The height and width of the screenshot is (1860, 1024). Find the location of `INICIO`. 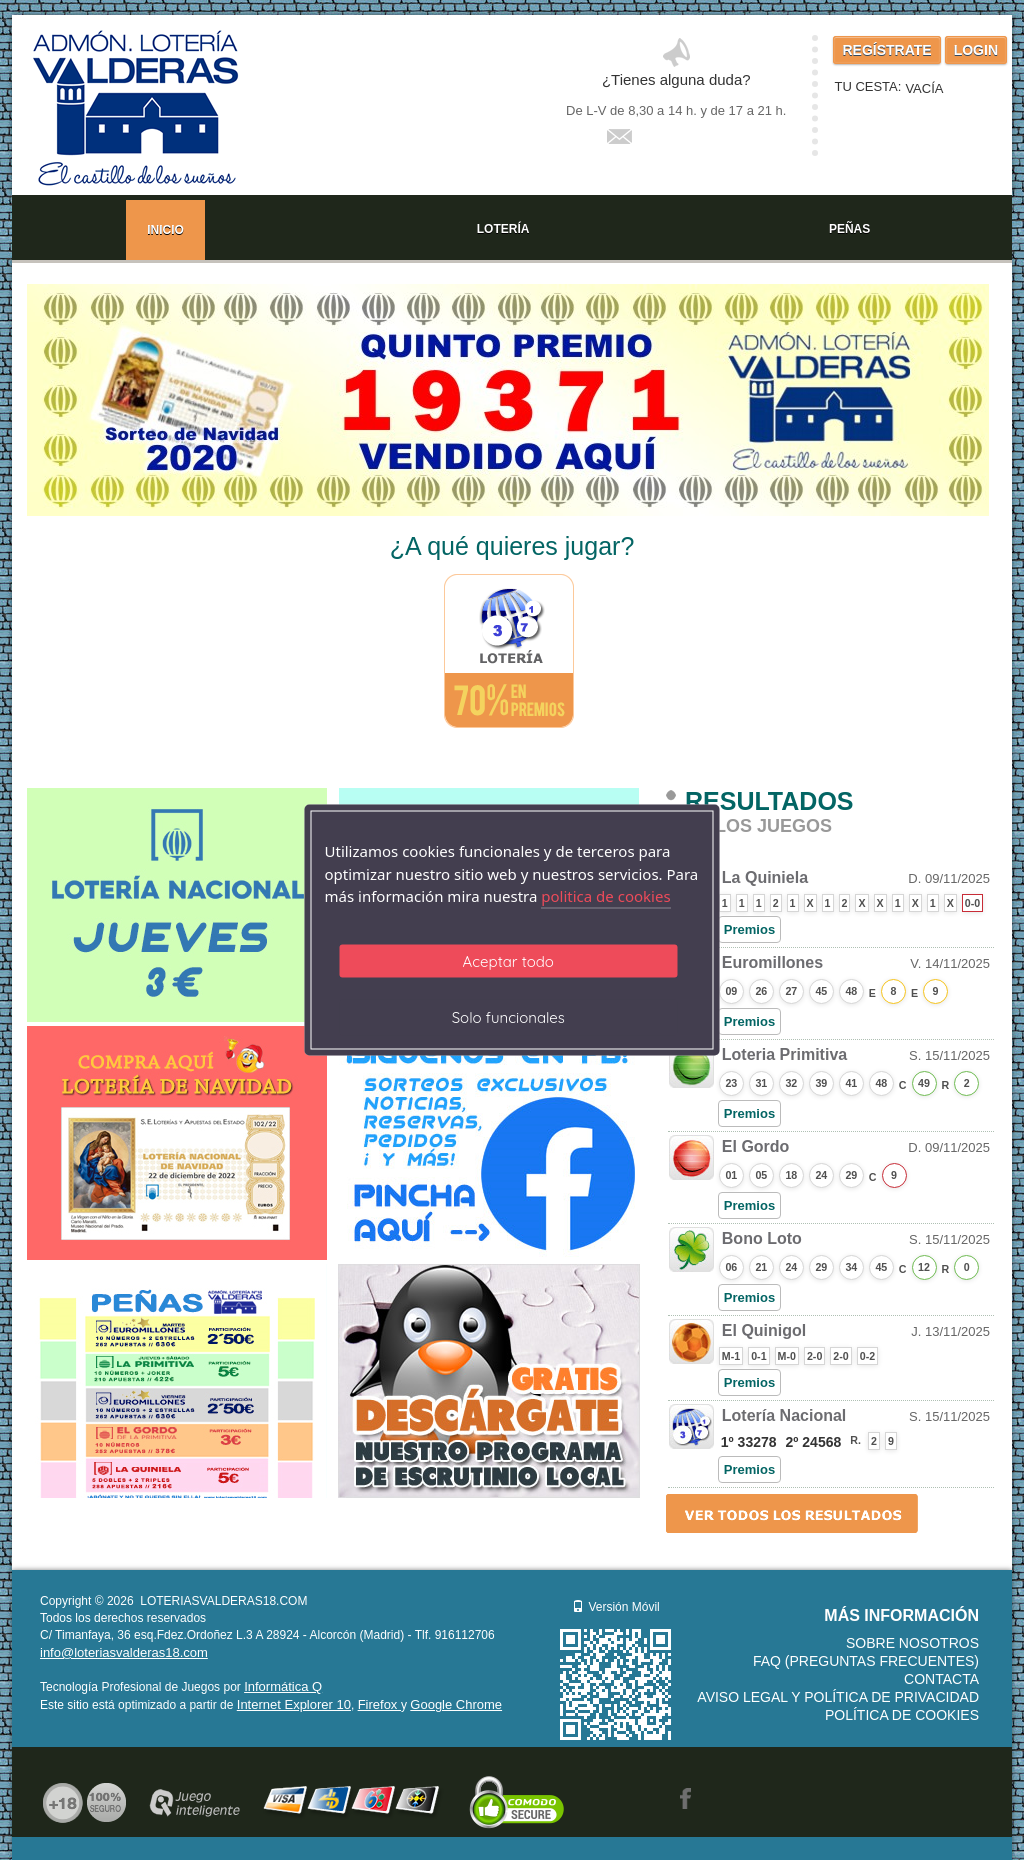

INICIO is located at coordinates (165, 230).